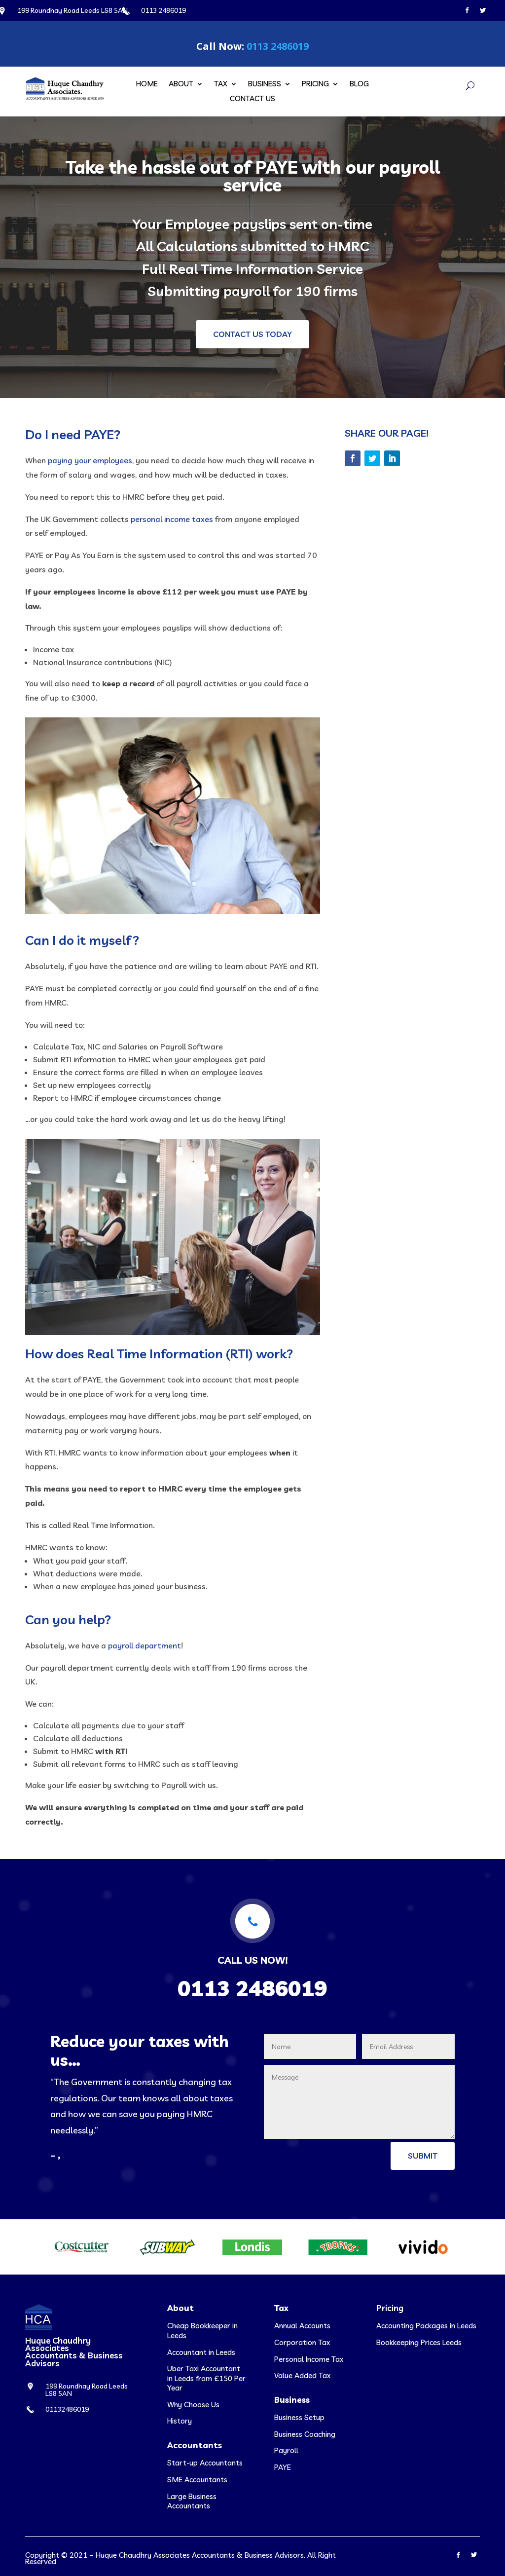 This screenshot has width=505, height=2576. What do you see at coordinates (147, 84) in the screenshot?
I see `Home` at bounding box center [147, 84].